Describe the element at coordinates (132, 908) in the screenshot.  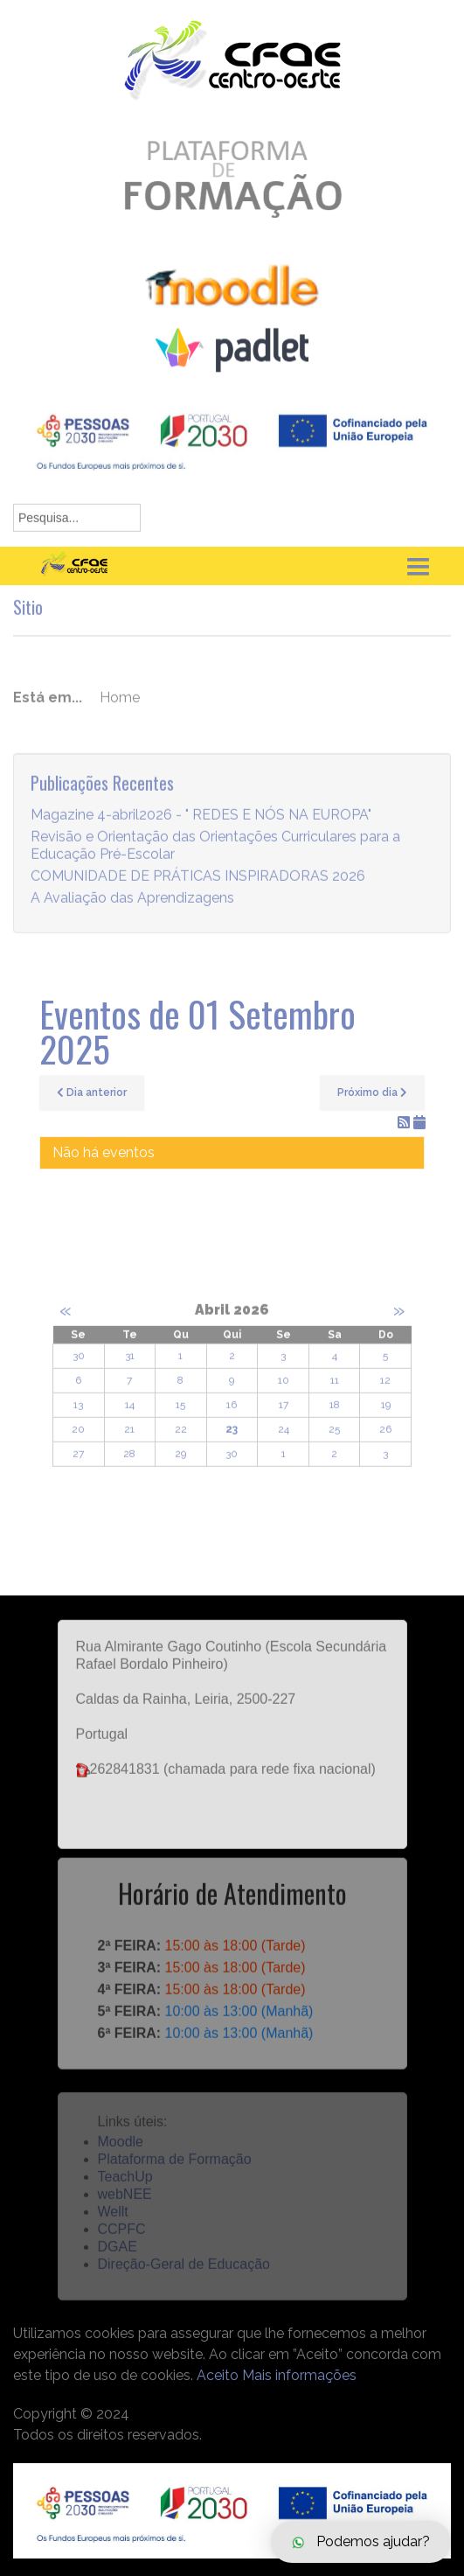
I see `A Avaliação das Aprendizagens` at that location.